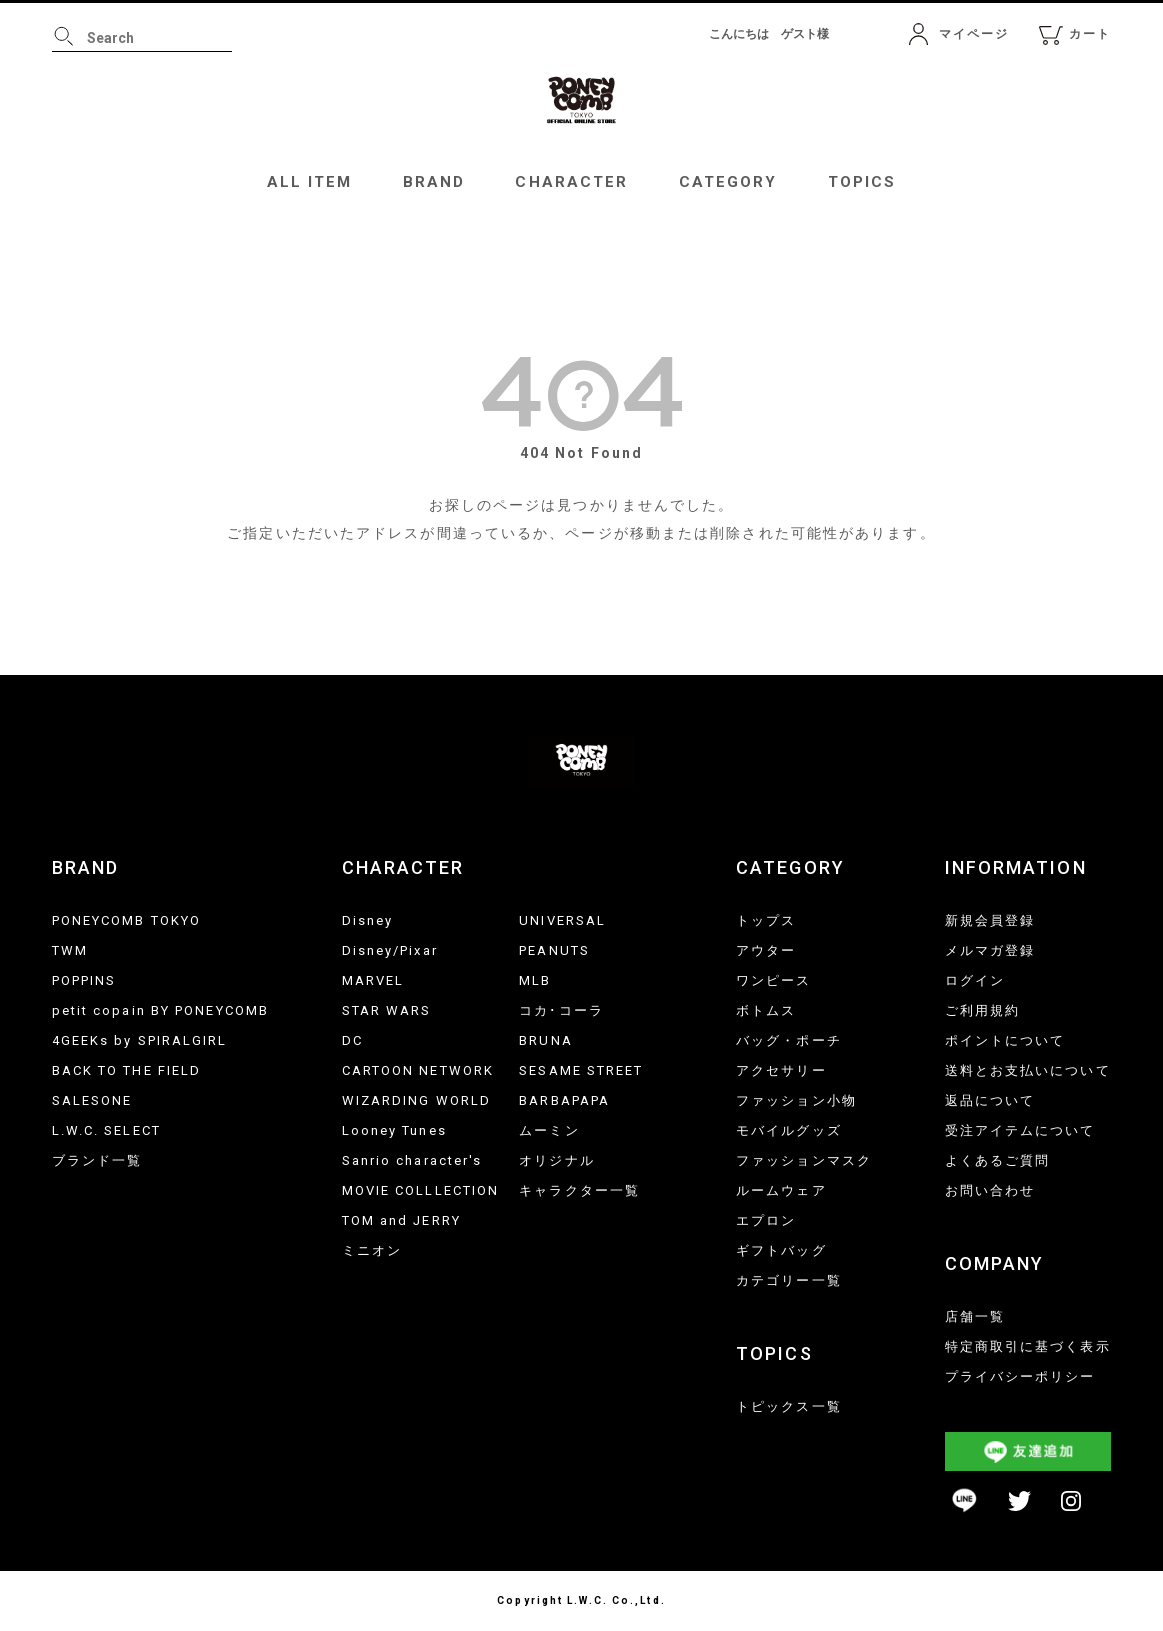 This screenshot has height=1631, width=1163. I want to click on 新規会員登録, so click(990, 920).